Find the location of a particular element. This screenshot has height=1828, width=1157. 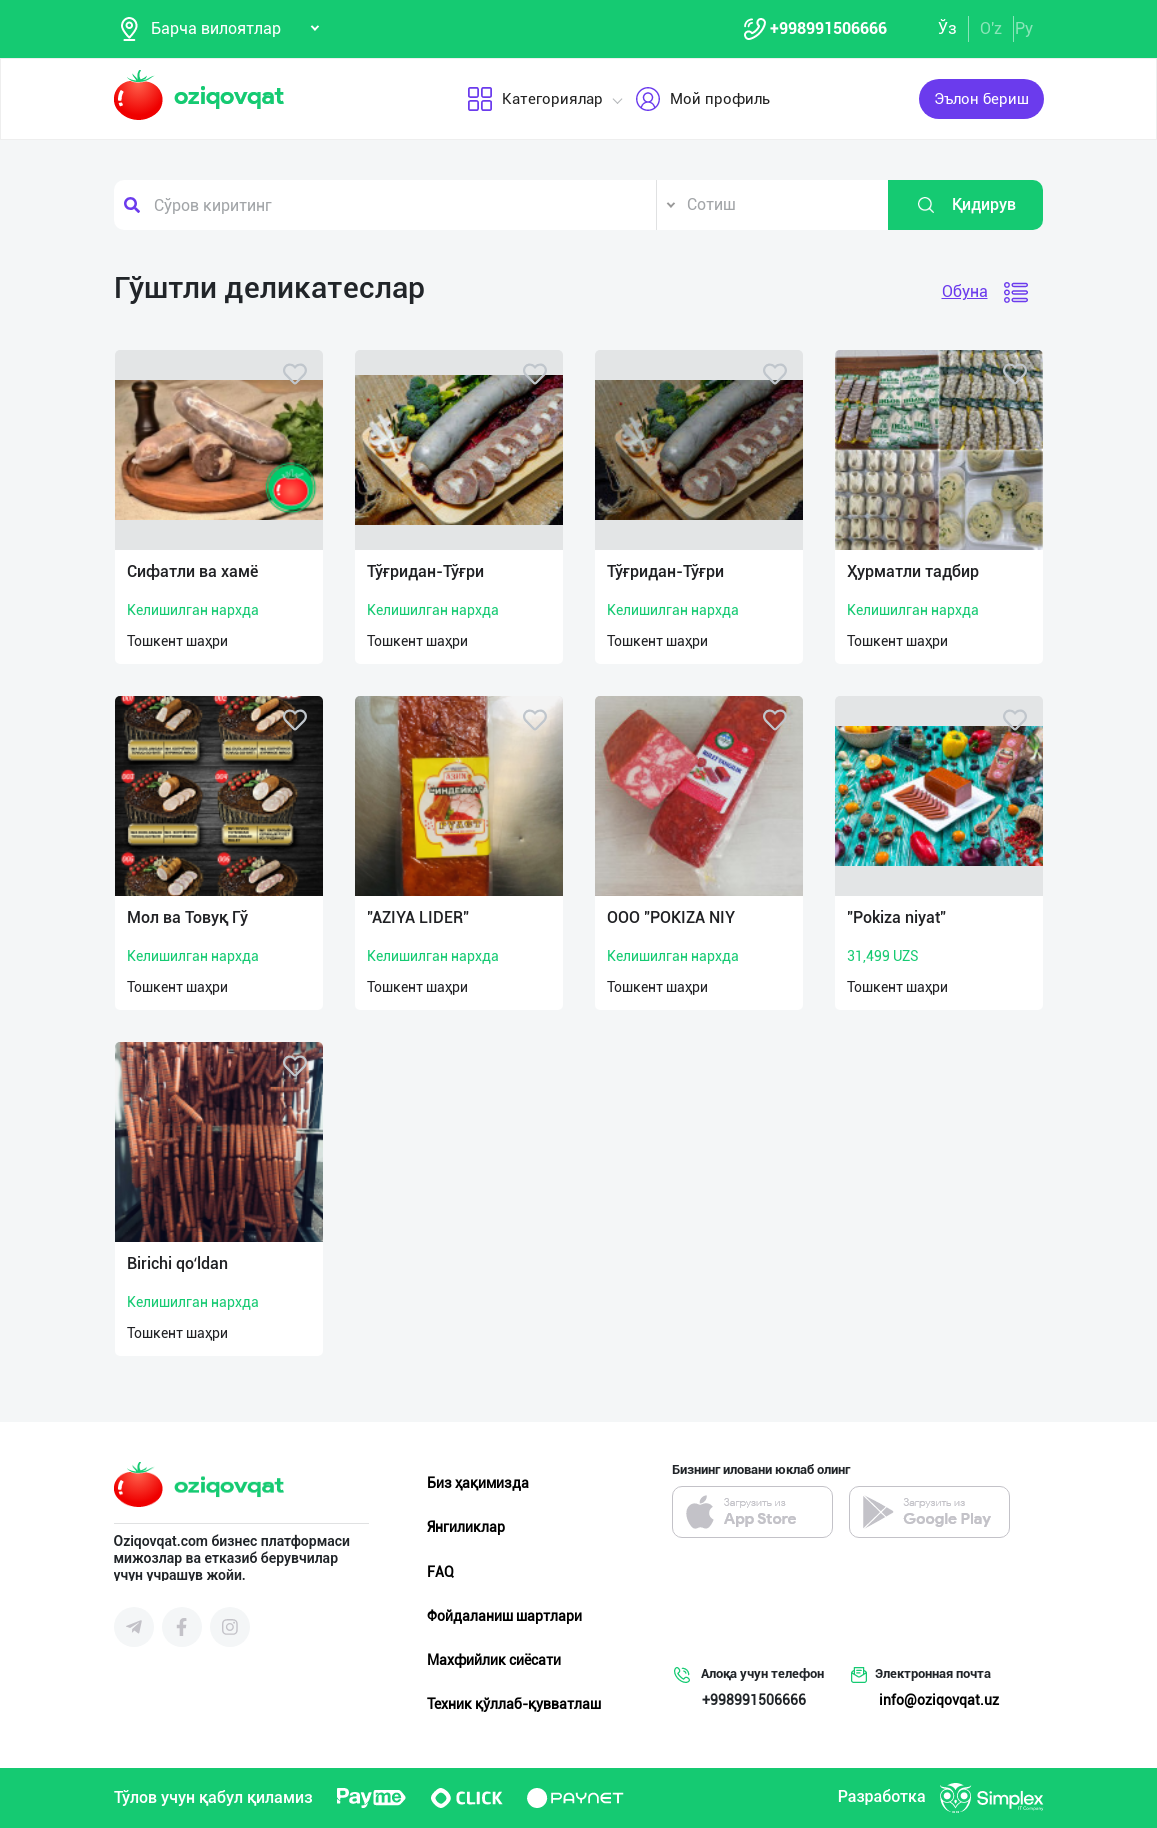

Қидирув is located at coordinates (966, 205).